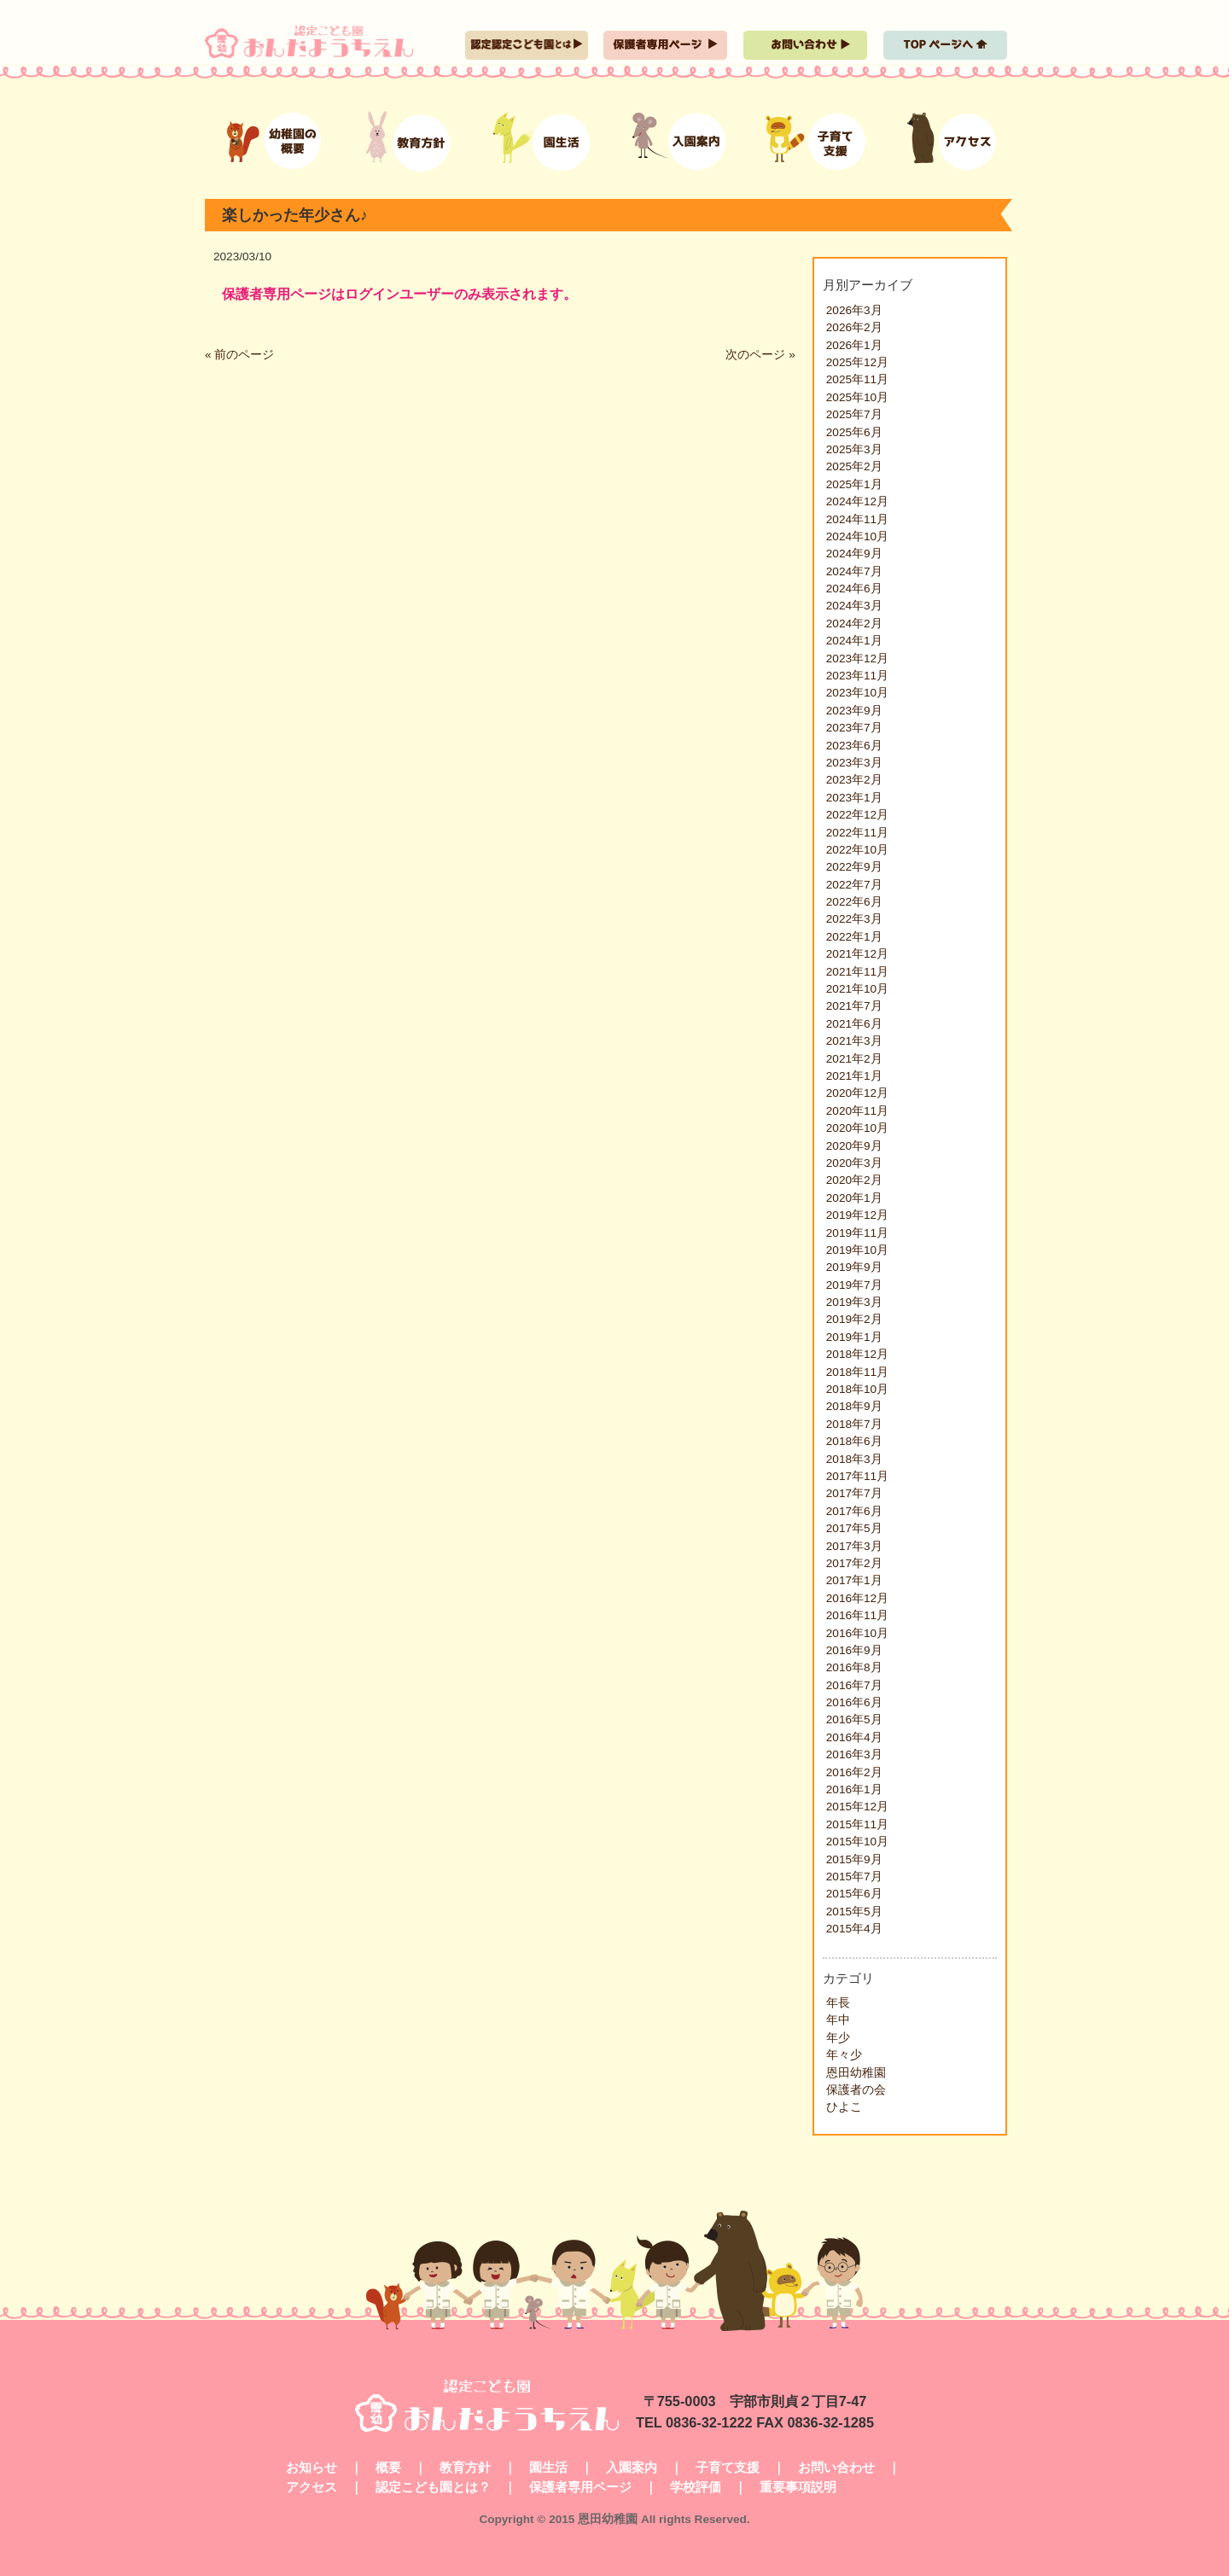 The width and height of the screenshot is (1229, 2576). What do you see at coordinates (857, 1110) in the screenshot?
I see `2020年11月` at bounding box center [857, 1110].